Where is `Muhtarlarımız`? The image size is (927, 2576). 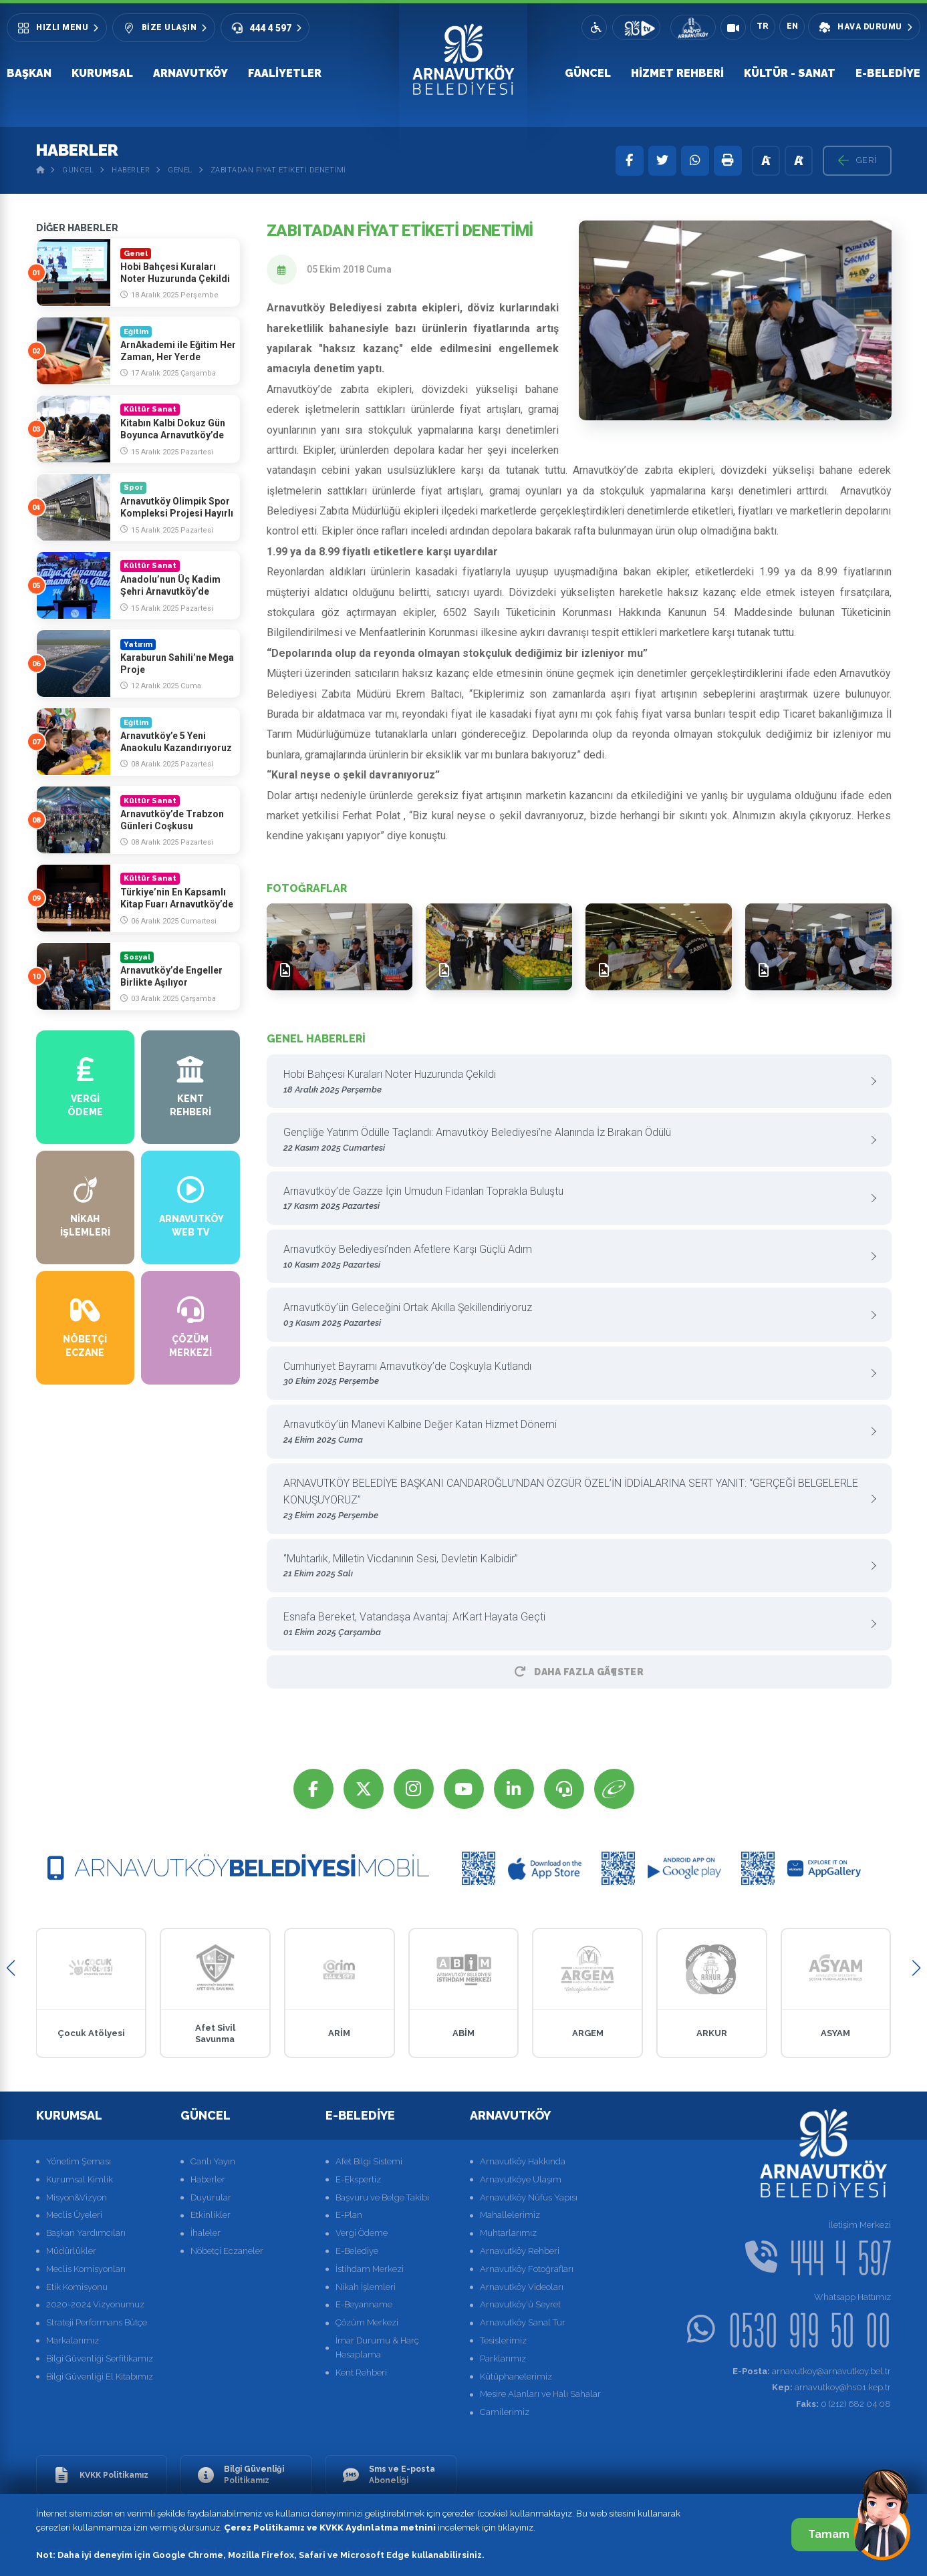 Muhtarlarımız is located at coordinates (508, 2233).